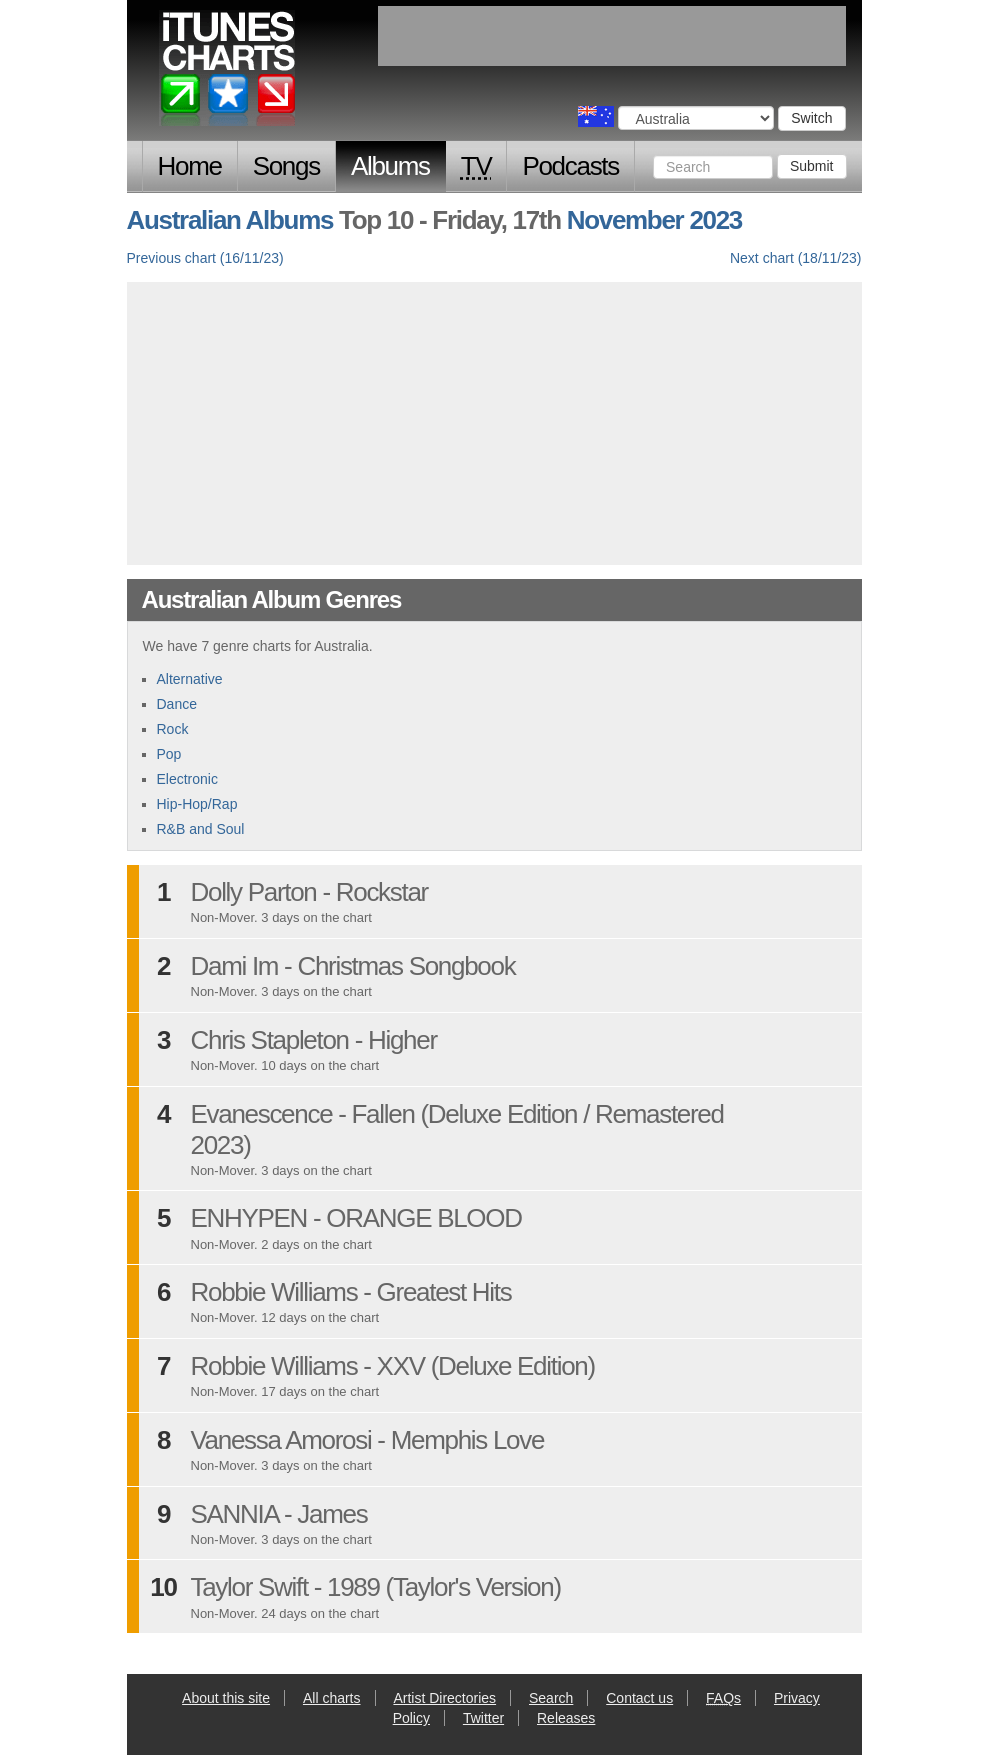 The image size is (988, 1755). Describe the element at coordinates (596, 116) in the screenshot. I see `Choose a country` at that location.